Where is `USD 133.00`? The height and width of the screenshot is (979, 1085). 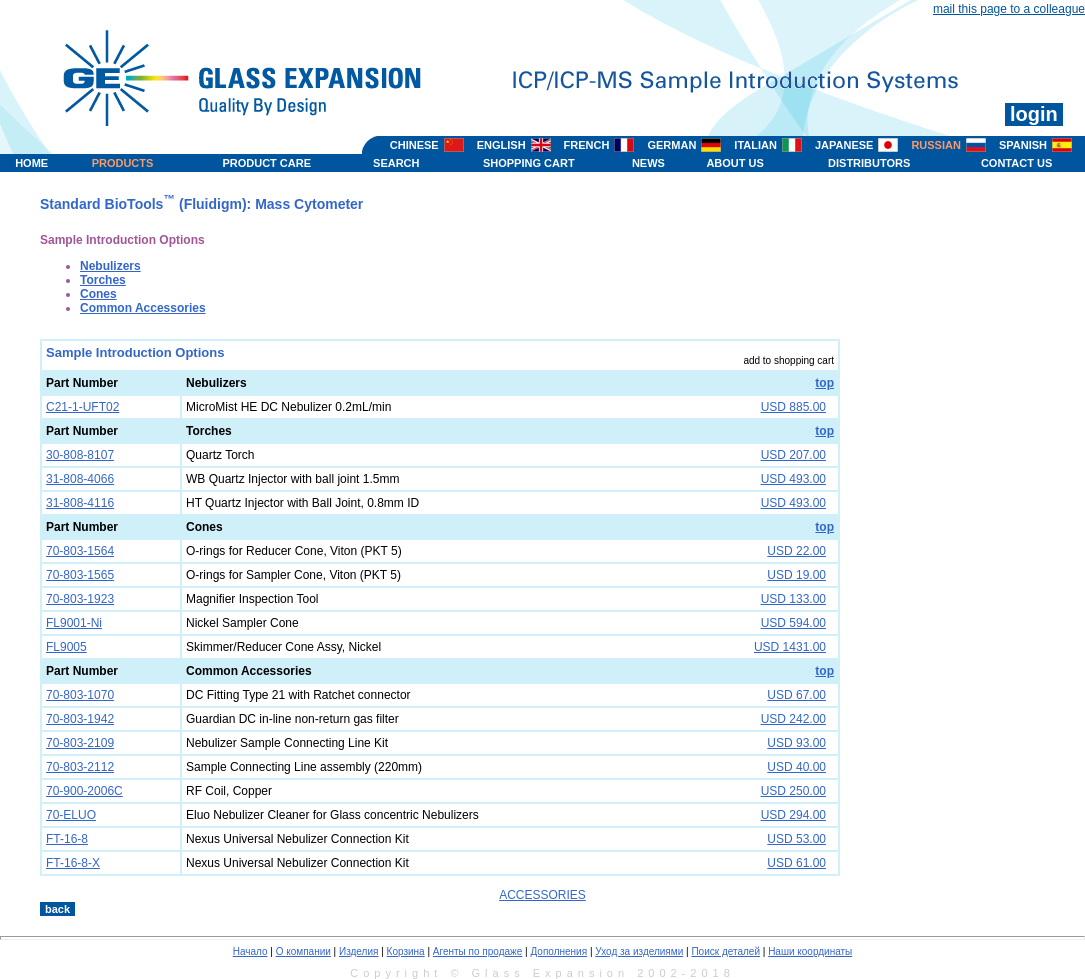
USD 133.00 is located at coordinates (793, 599).